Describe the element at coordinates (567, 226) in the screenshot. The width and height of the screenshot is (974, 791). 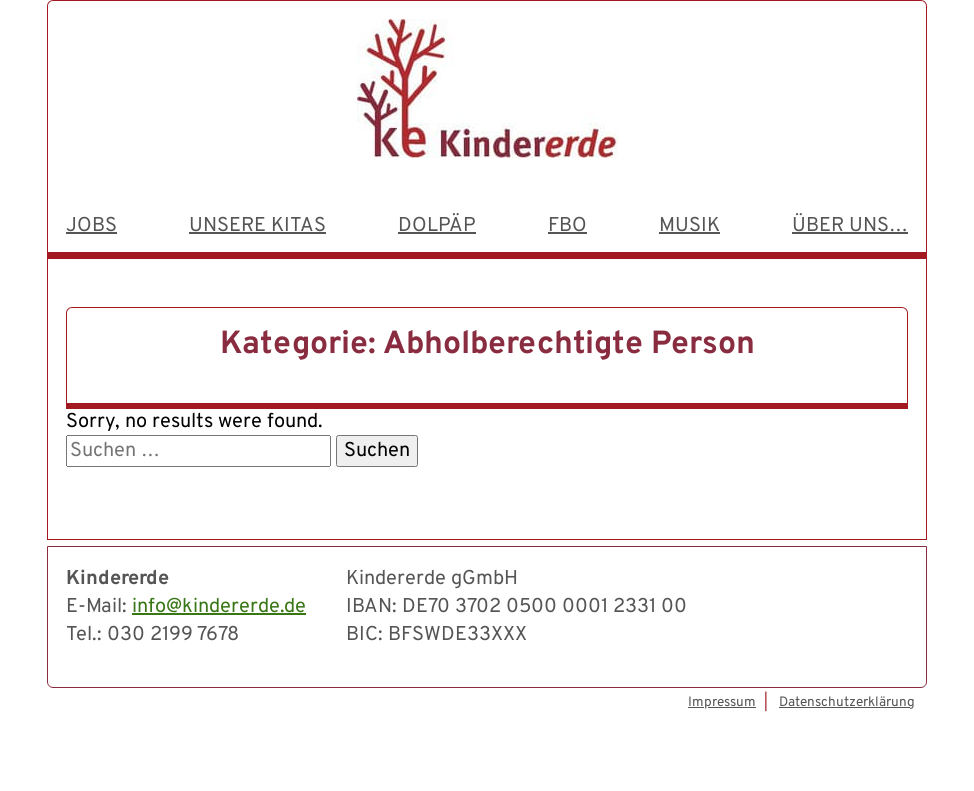
I see `FBO` at that location.